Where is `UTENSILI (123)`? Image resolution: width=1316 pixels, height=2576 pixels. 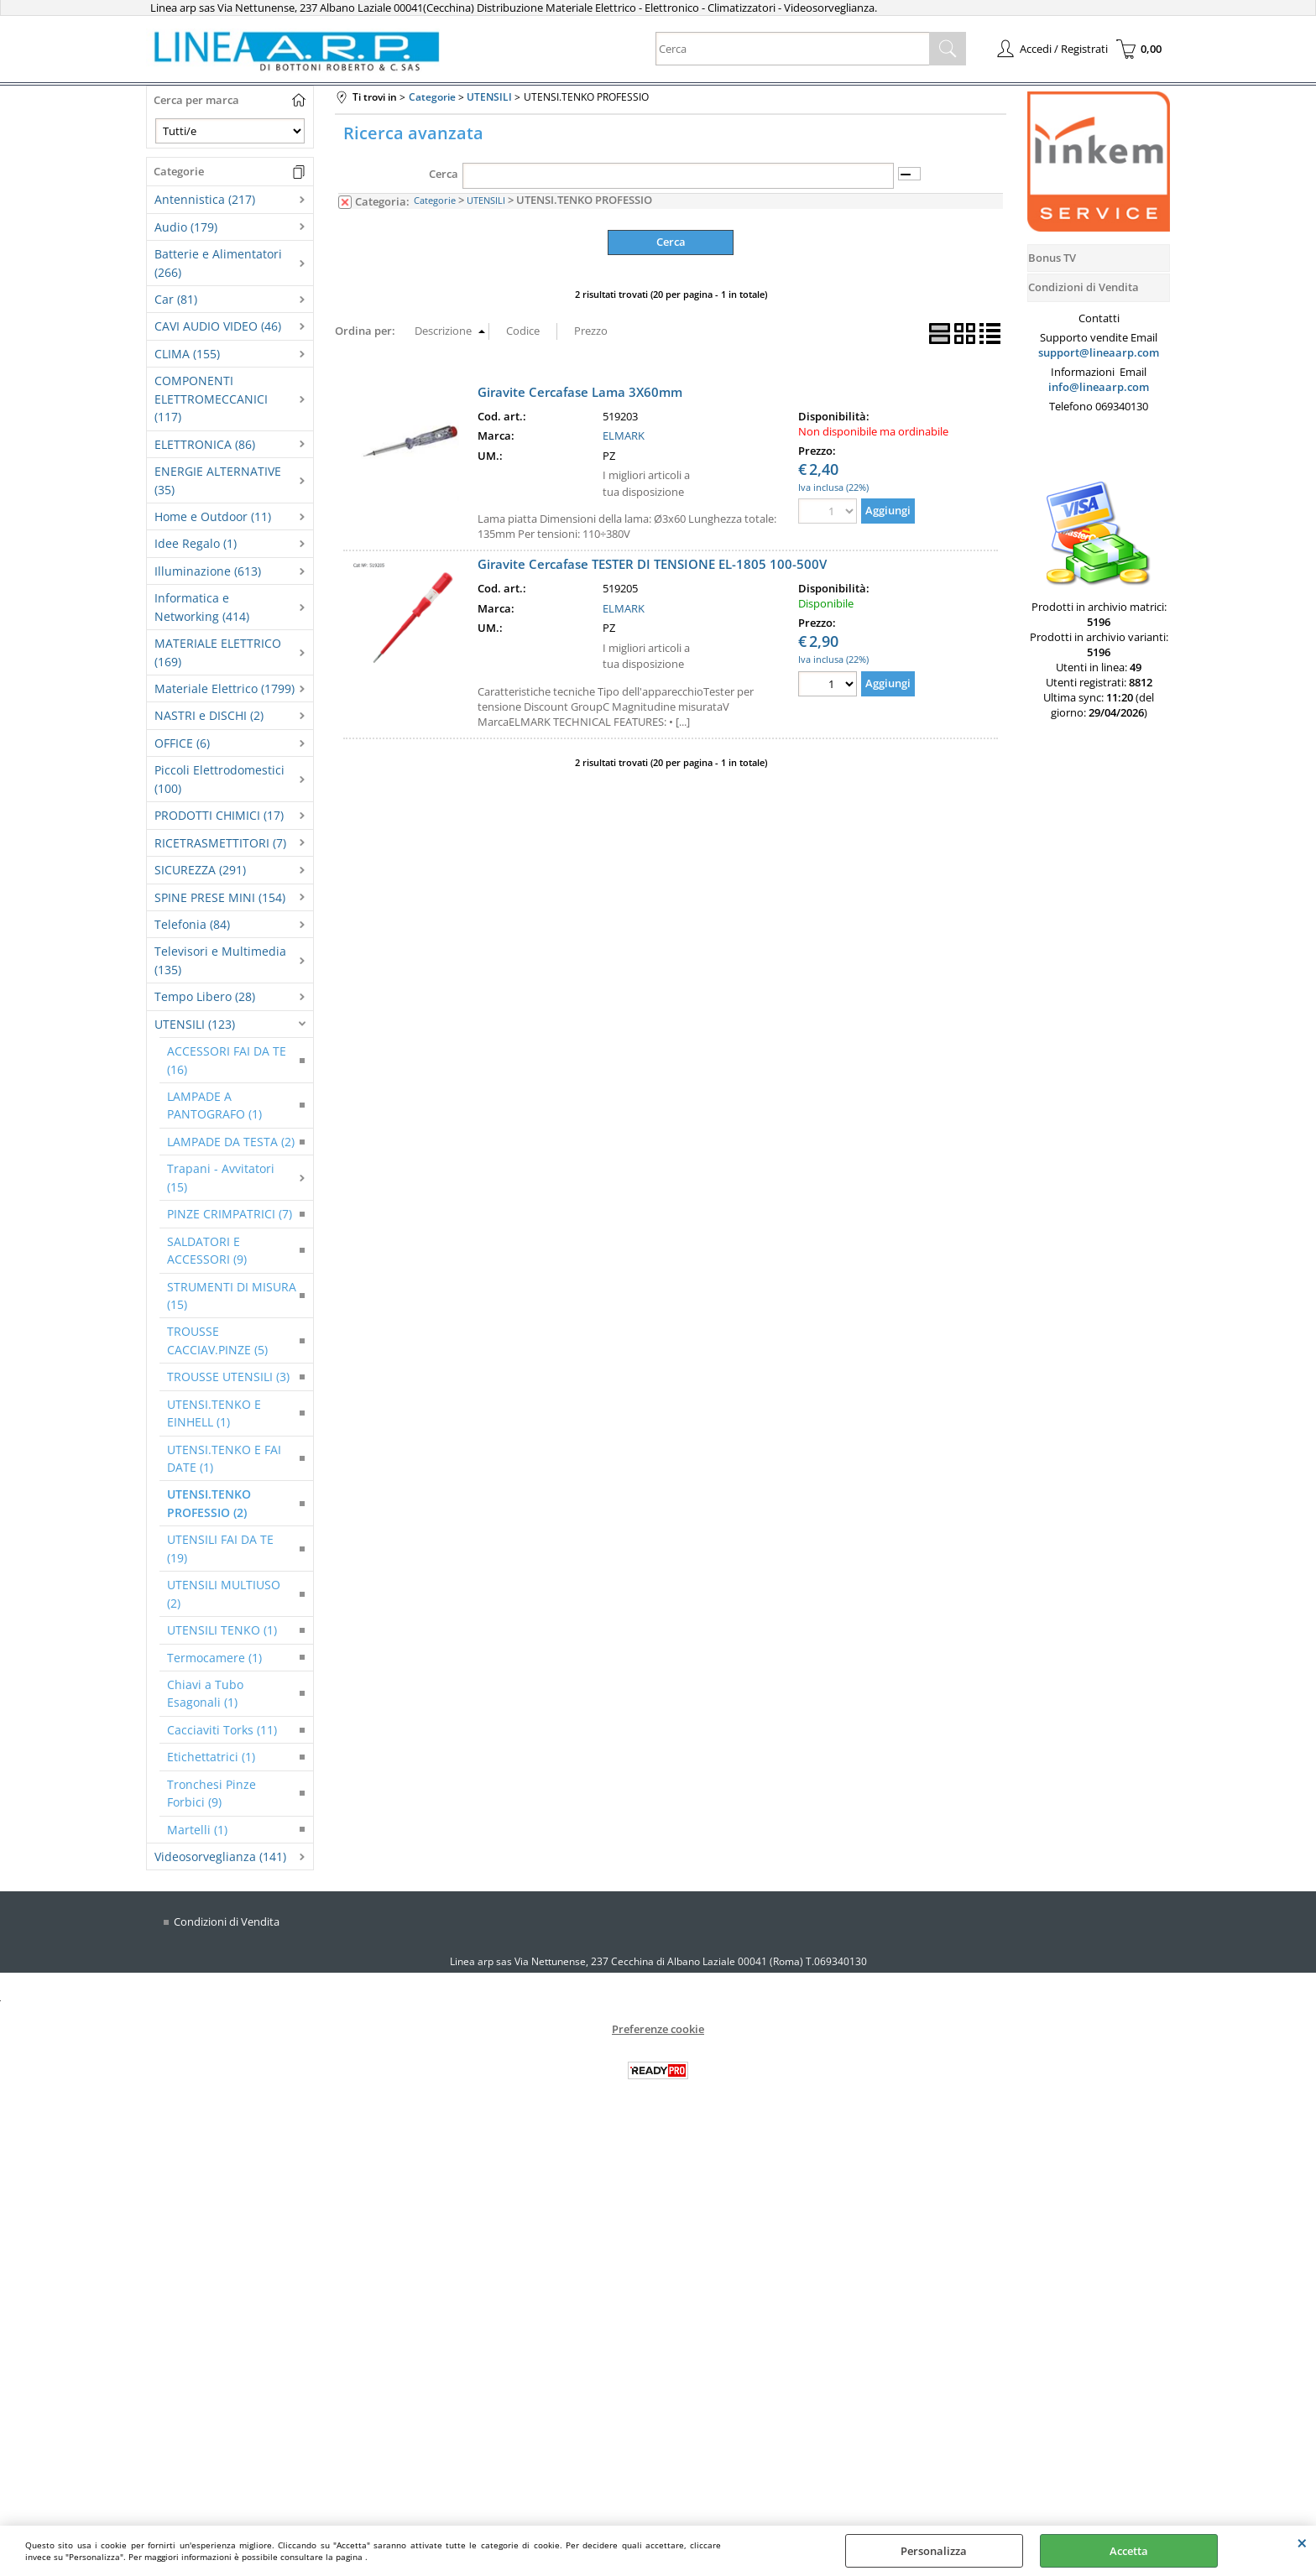
UTENSILI (123) is located at coordinates (194, 1024).